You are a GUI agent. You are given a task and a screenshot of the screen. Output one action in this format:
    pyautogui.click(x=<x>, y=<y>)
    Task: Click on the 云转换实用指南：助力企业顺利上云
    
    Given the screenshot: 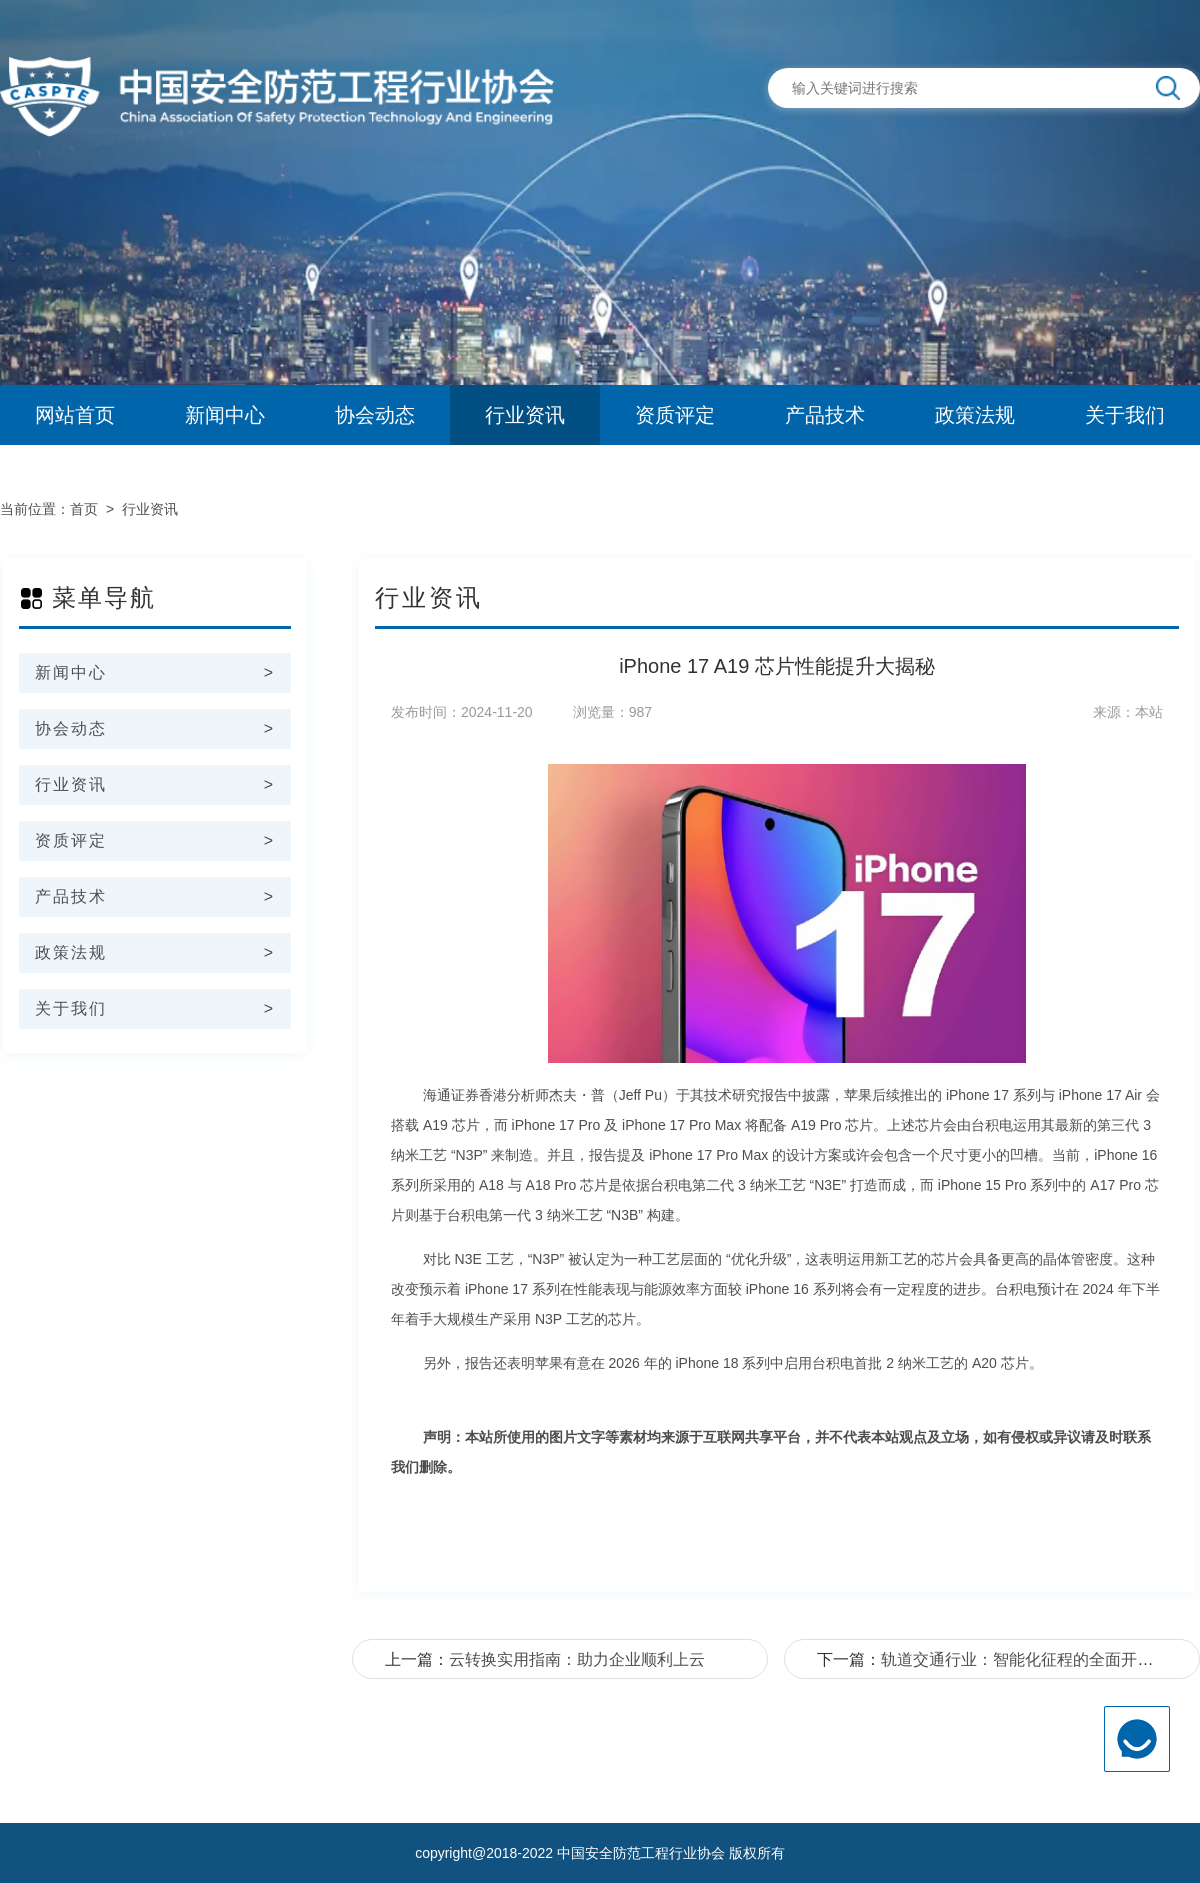 What is the action you would take?
    pyautogui.click(x=577, y=1659)
    